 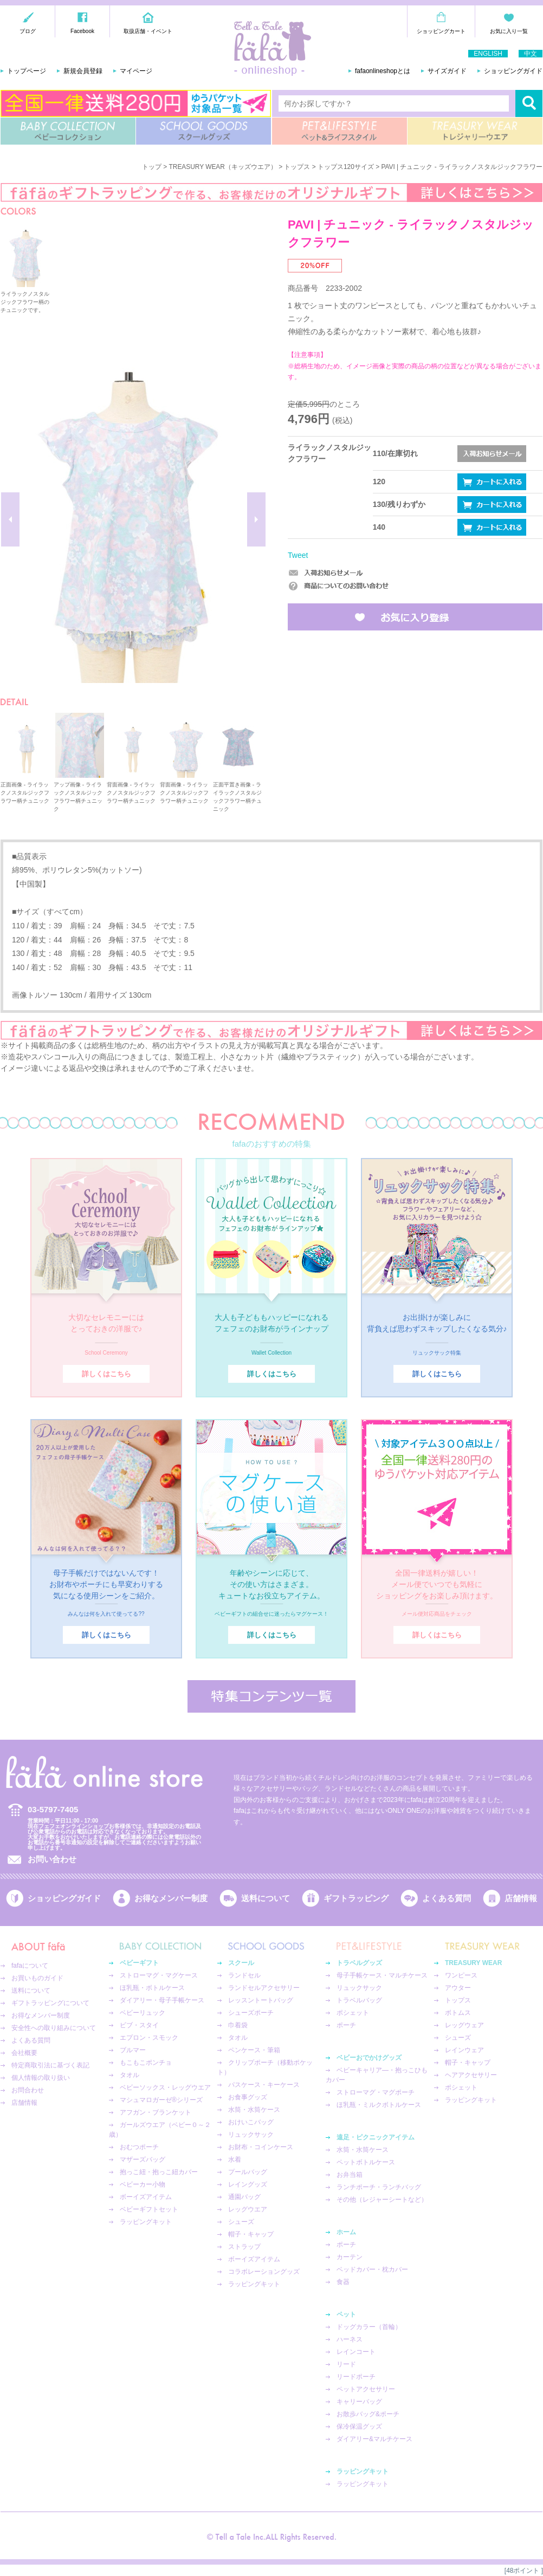 I want to click on ストローマグ・マグポーチ, so click(x=376, y=2092).